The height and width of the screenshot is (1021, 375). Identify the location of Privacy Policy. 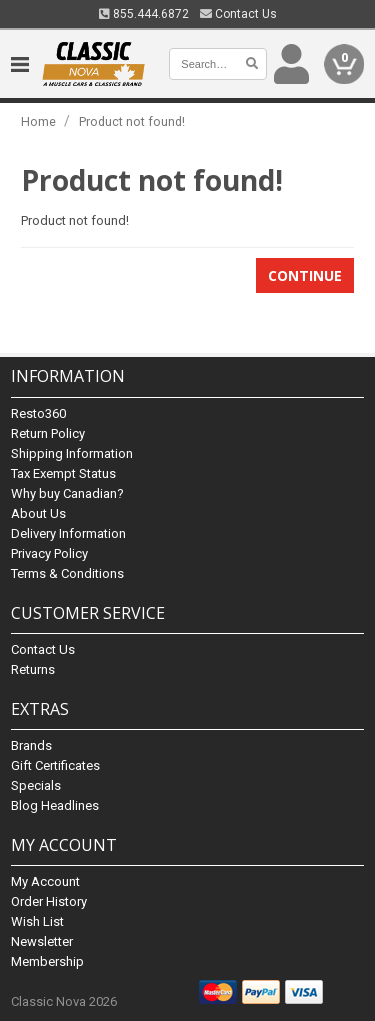
(49, 553).